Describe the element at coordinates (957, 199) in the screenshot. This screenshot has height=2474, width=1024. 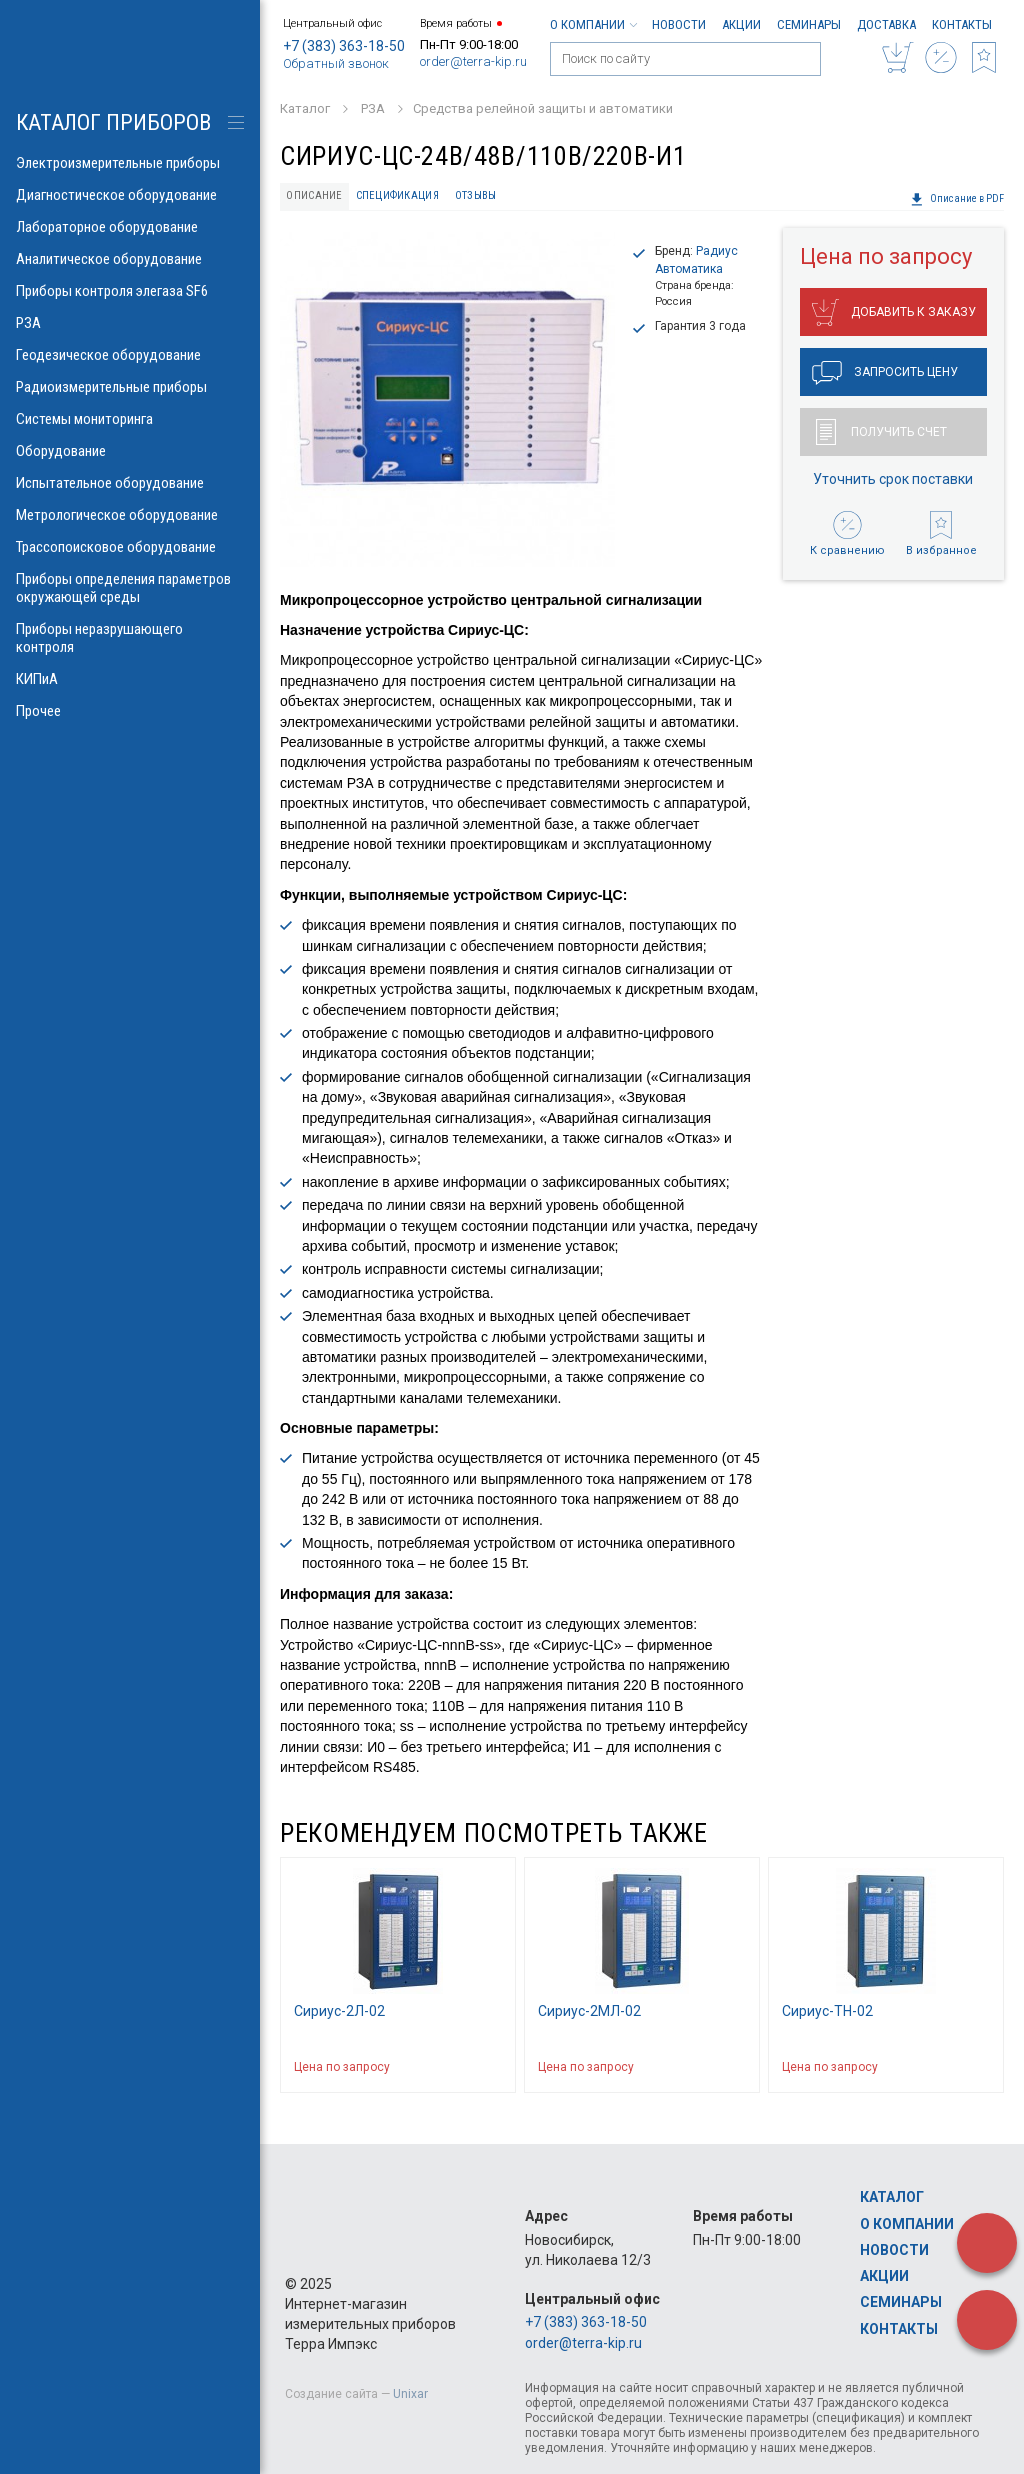
I see `Описание в PDF` at that location.